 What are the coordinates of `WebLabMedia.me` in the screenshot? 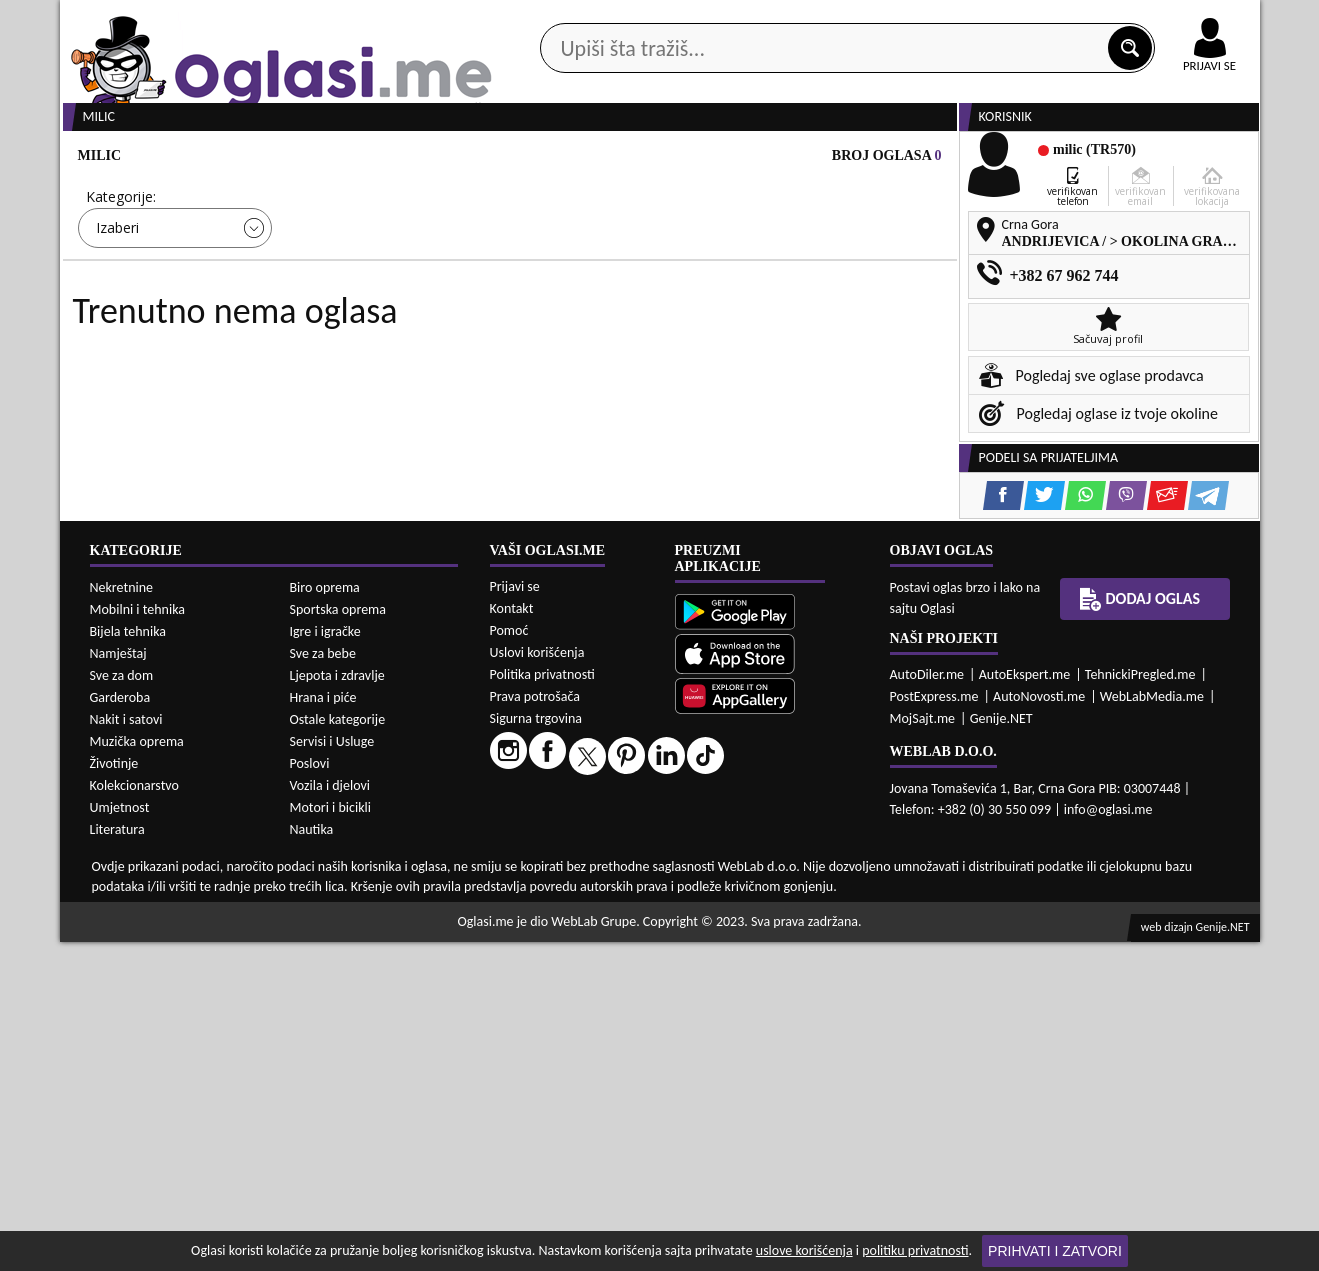 It's located at (1152, 1025).